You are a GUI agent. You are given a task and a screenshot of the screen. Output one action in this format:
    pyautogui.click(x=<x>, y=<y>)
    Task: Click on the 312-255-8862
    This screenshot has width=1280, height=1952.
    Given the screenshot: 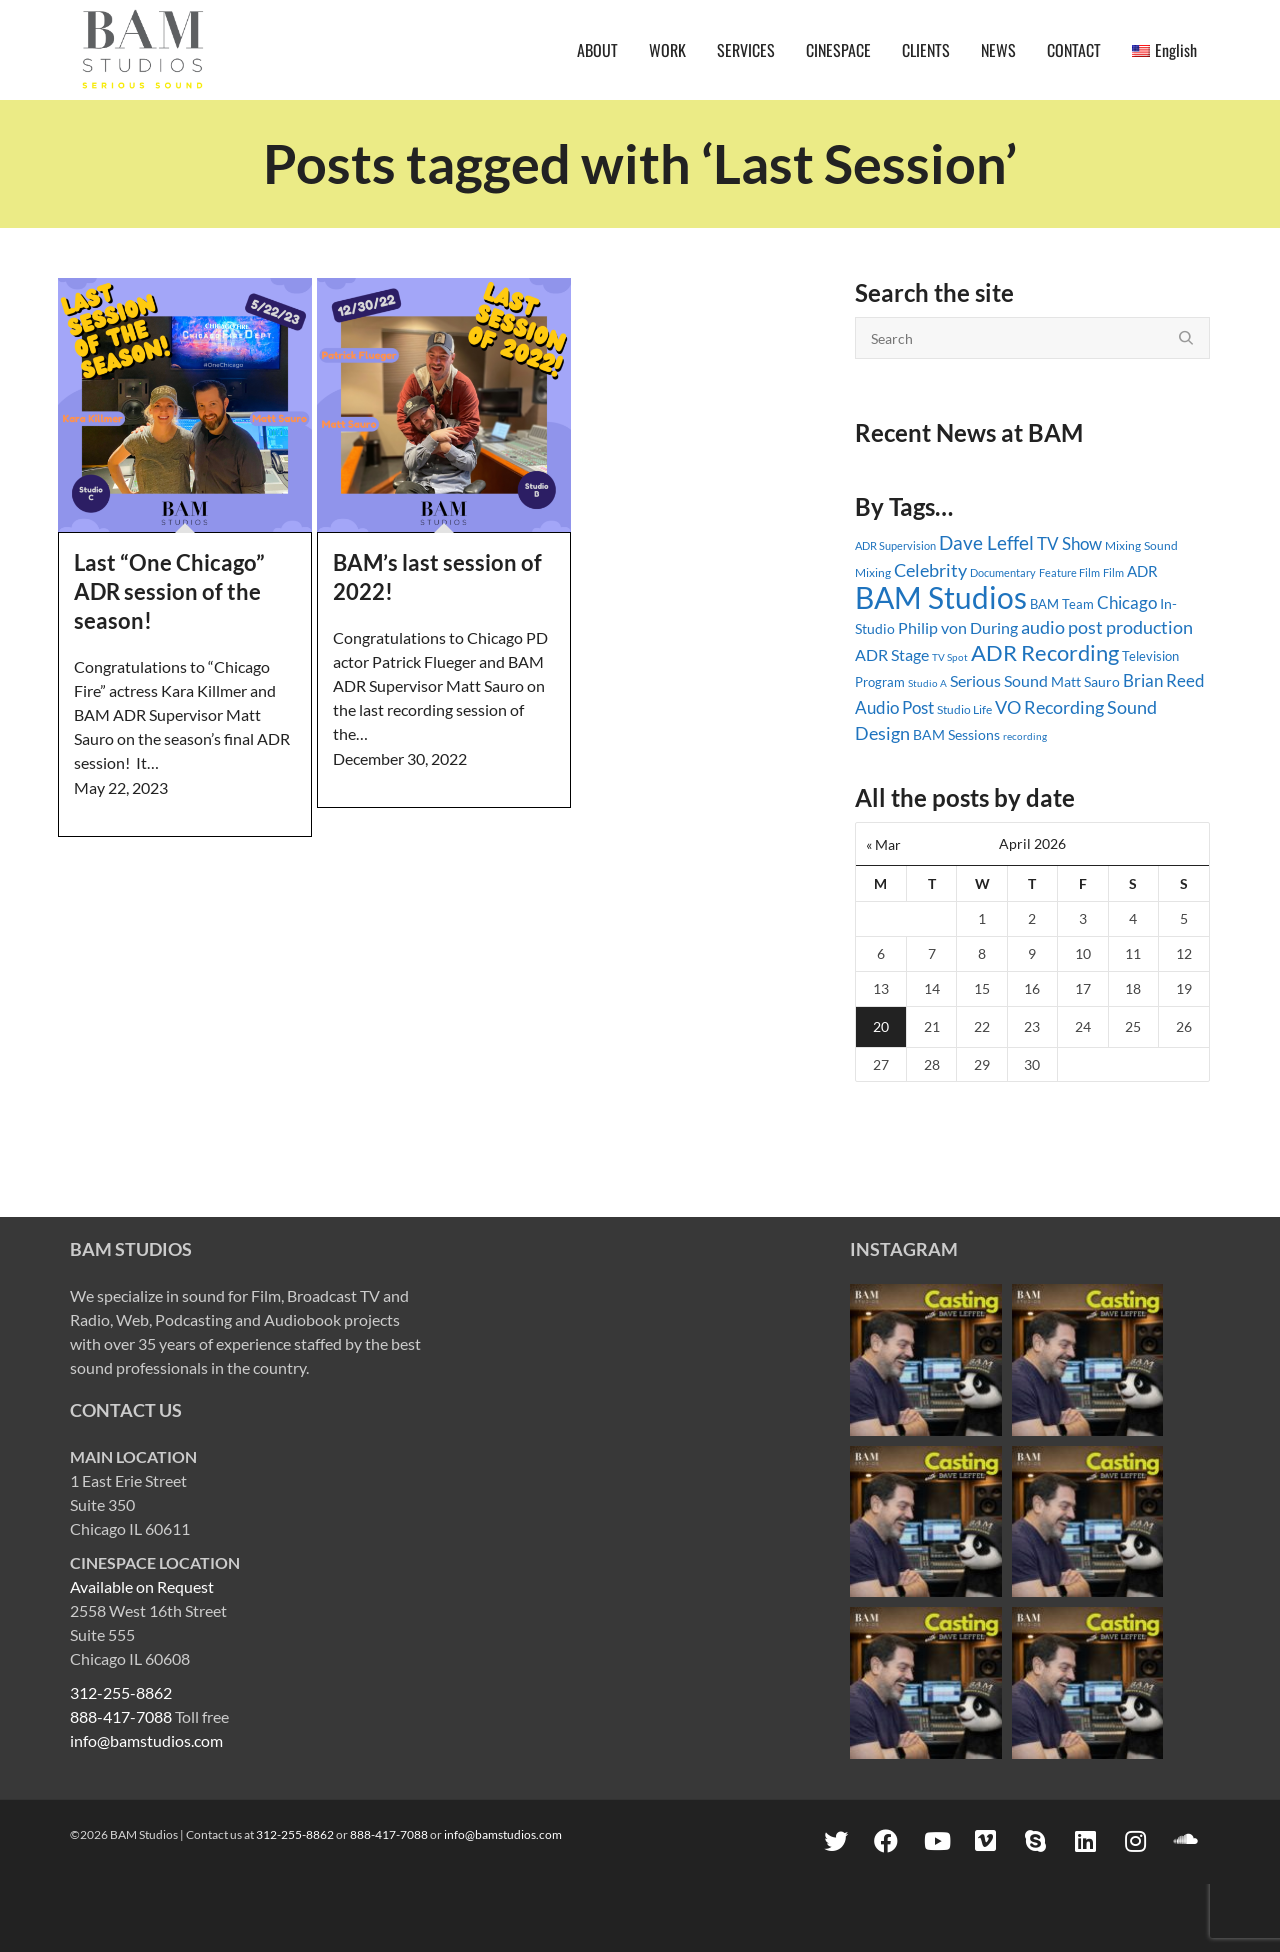 What is the action you would take?
    pyautogui.click(x=121, y=1692)
    